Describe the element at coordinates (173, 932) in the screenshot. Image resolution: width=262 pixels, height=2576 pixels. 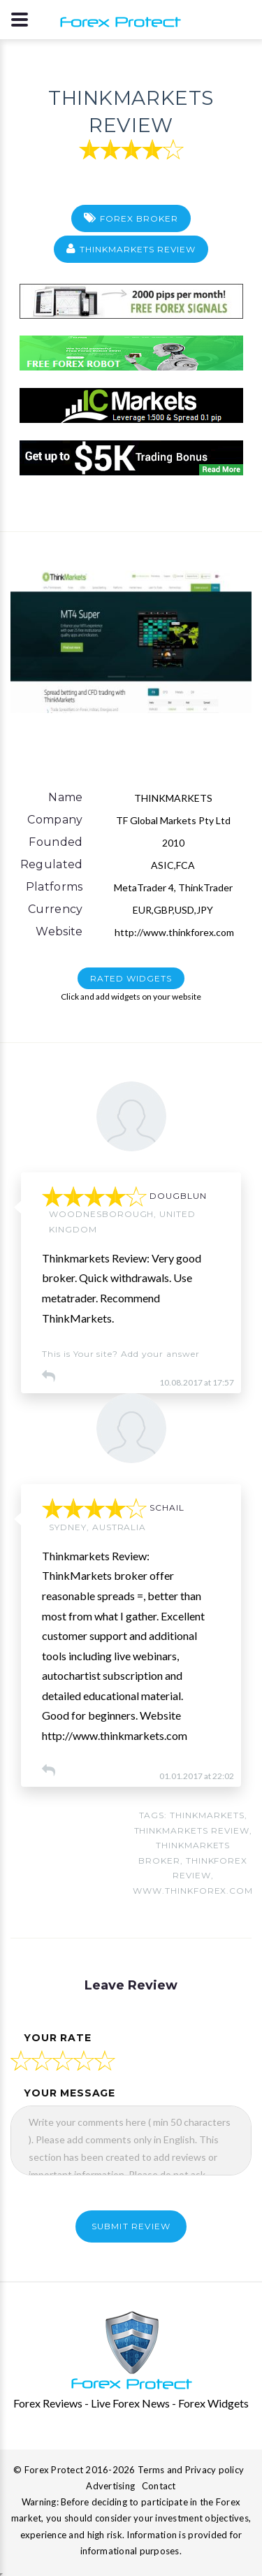
I see `http://www.thinkforex.com` at that location.